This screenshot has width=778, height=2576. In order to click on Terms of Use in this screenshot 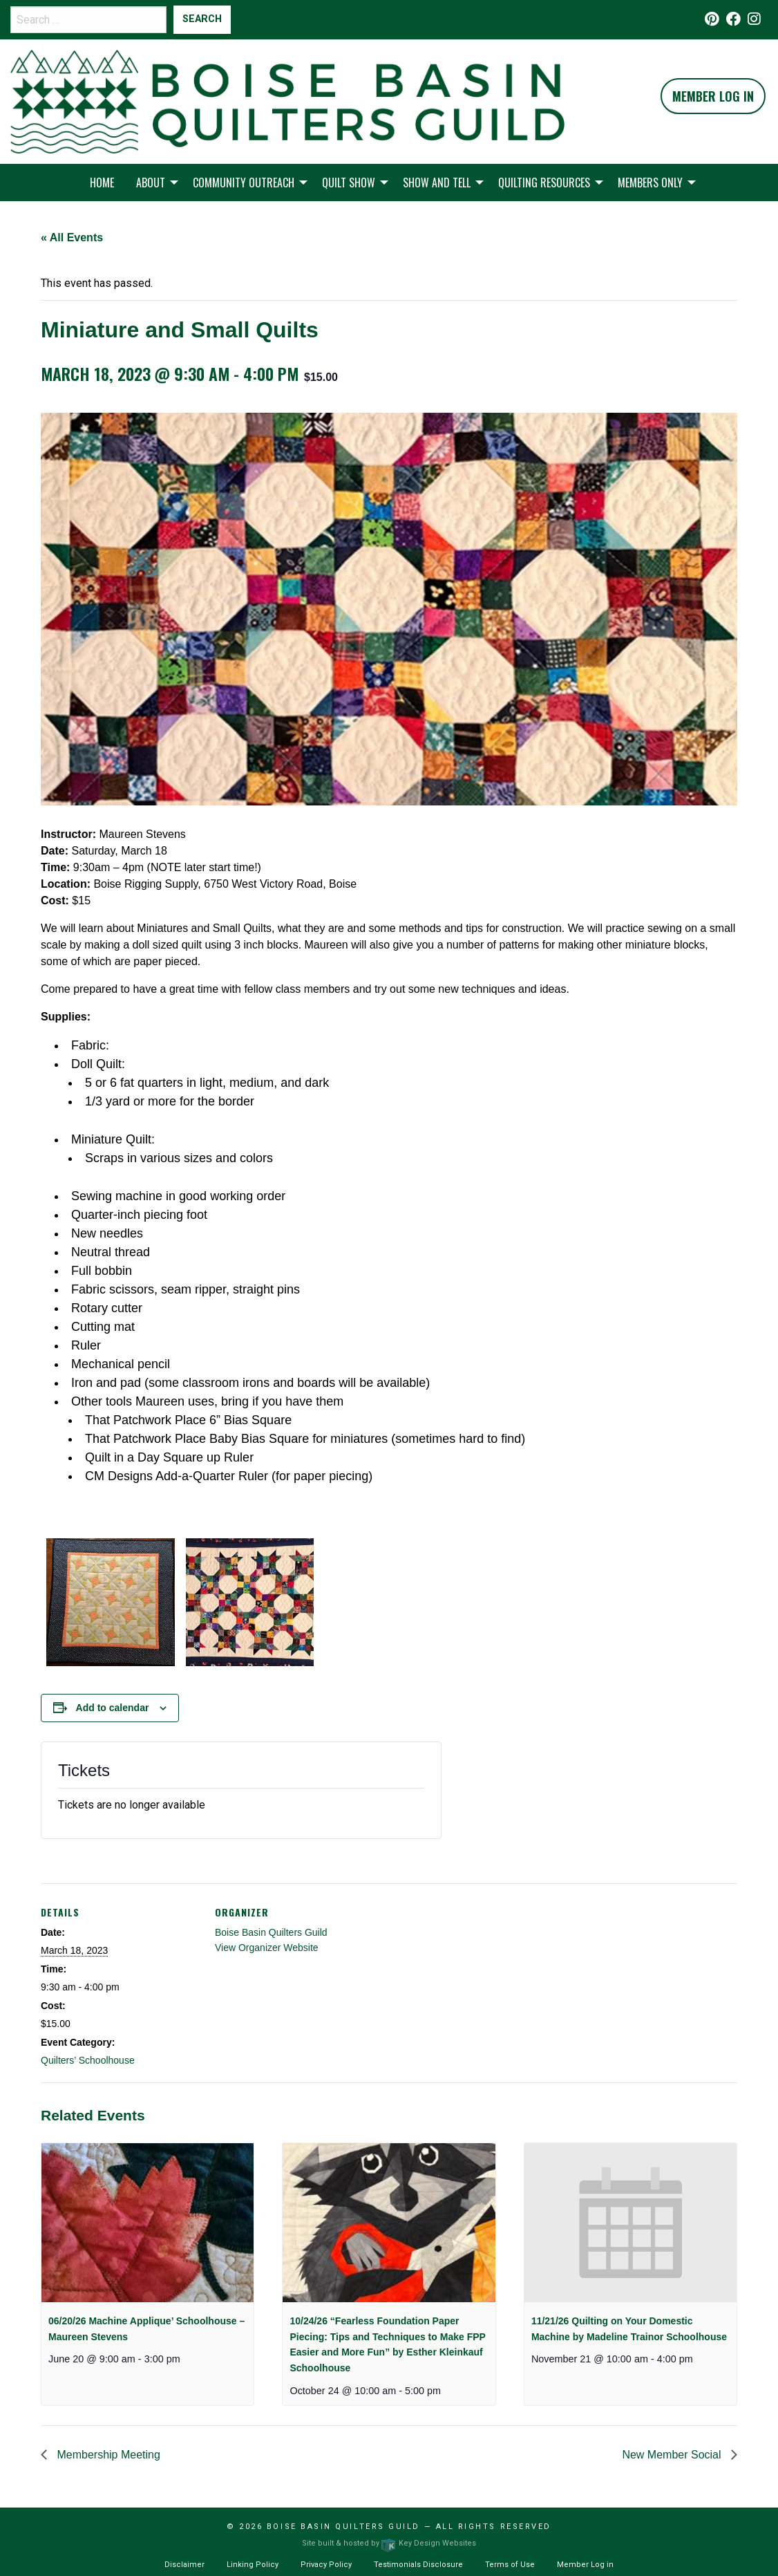, I will do `click(510, 2564)`.